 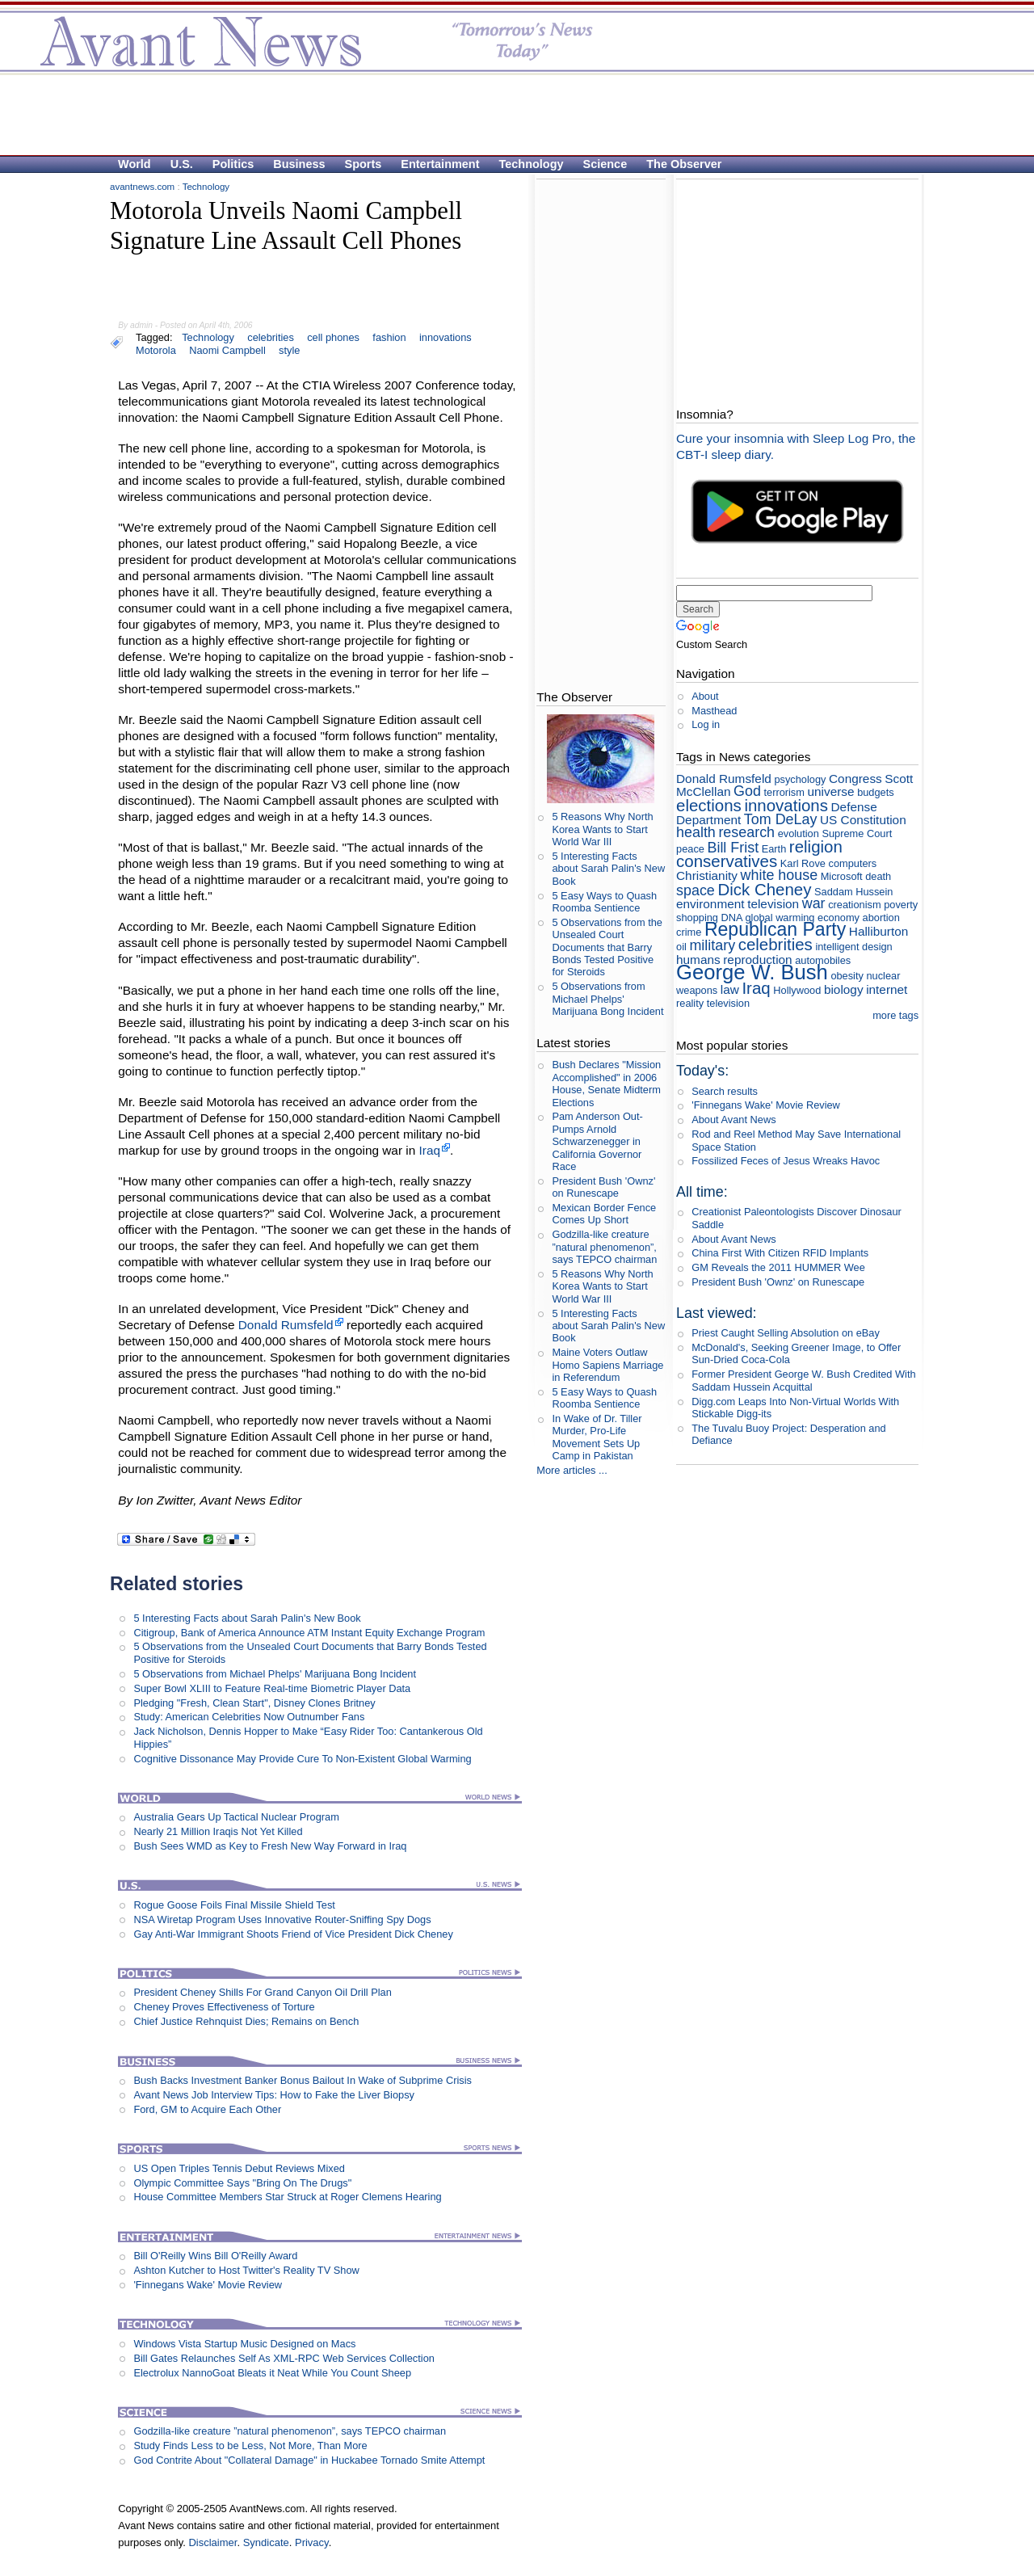 I want to click on space, so click(x=695, y=890).